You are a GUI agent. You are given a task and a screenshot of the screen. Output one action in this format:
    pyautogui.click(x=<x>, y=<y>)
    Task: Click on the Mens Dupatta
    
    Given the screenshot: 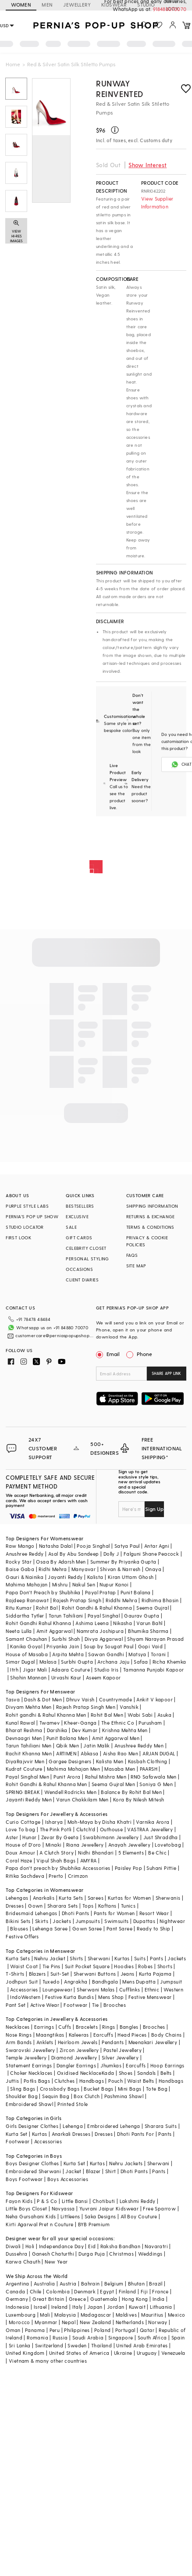 What is the action you would take?
    pyautogui.click(x=139, y=1981)
    